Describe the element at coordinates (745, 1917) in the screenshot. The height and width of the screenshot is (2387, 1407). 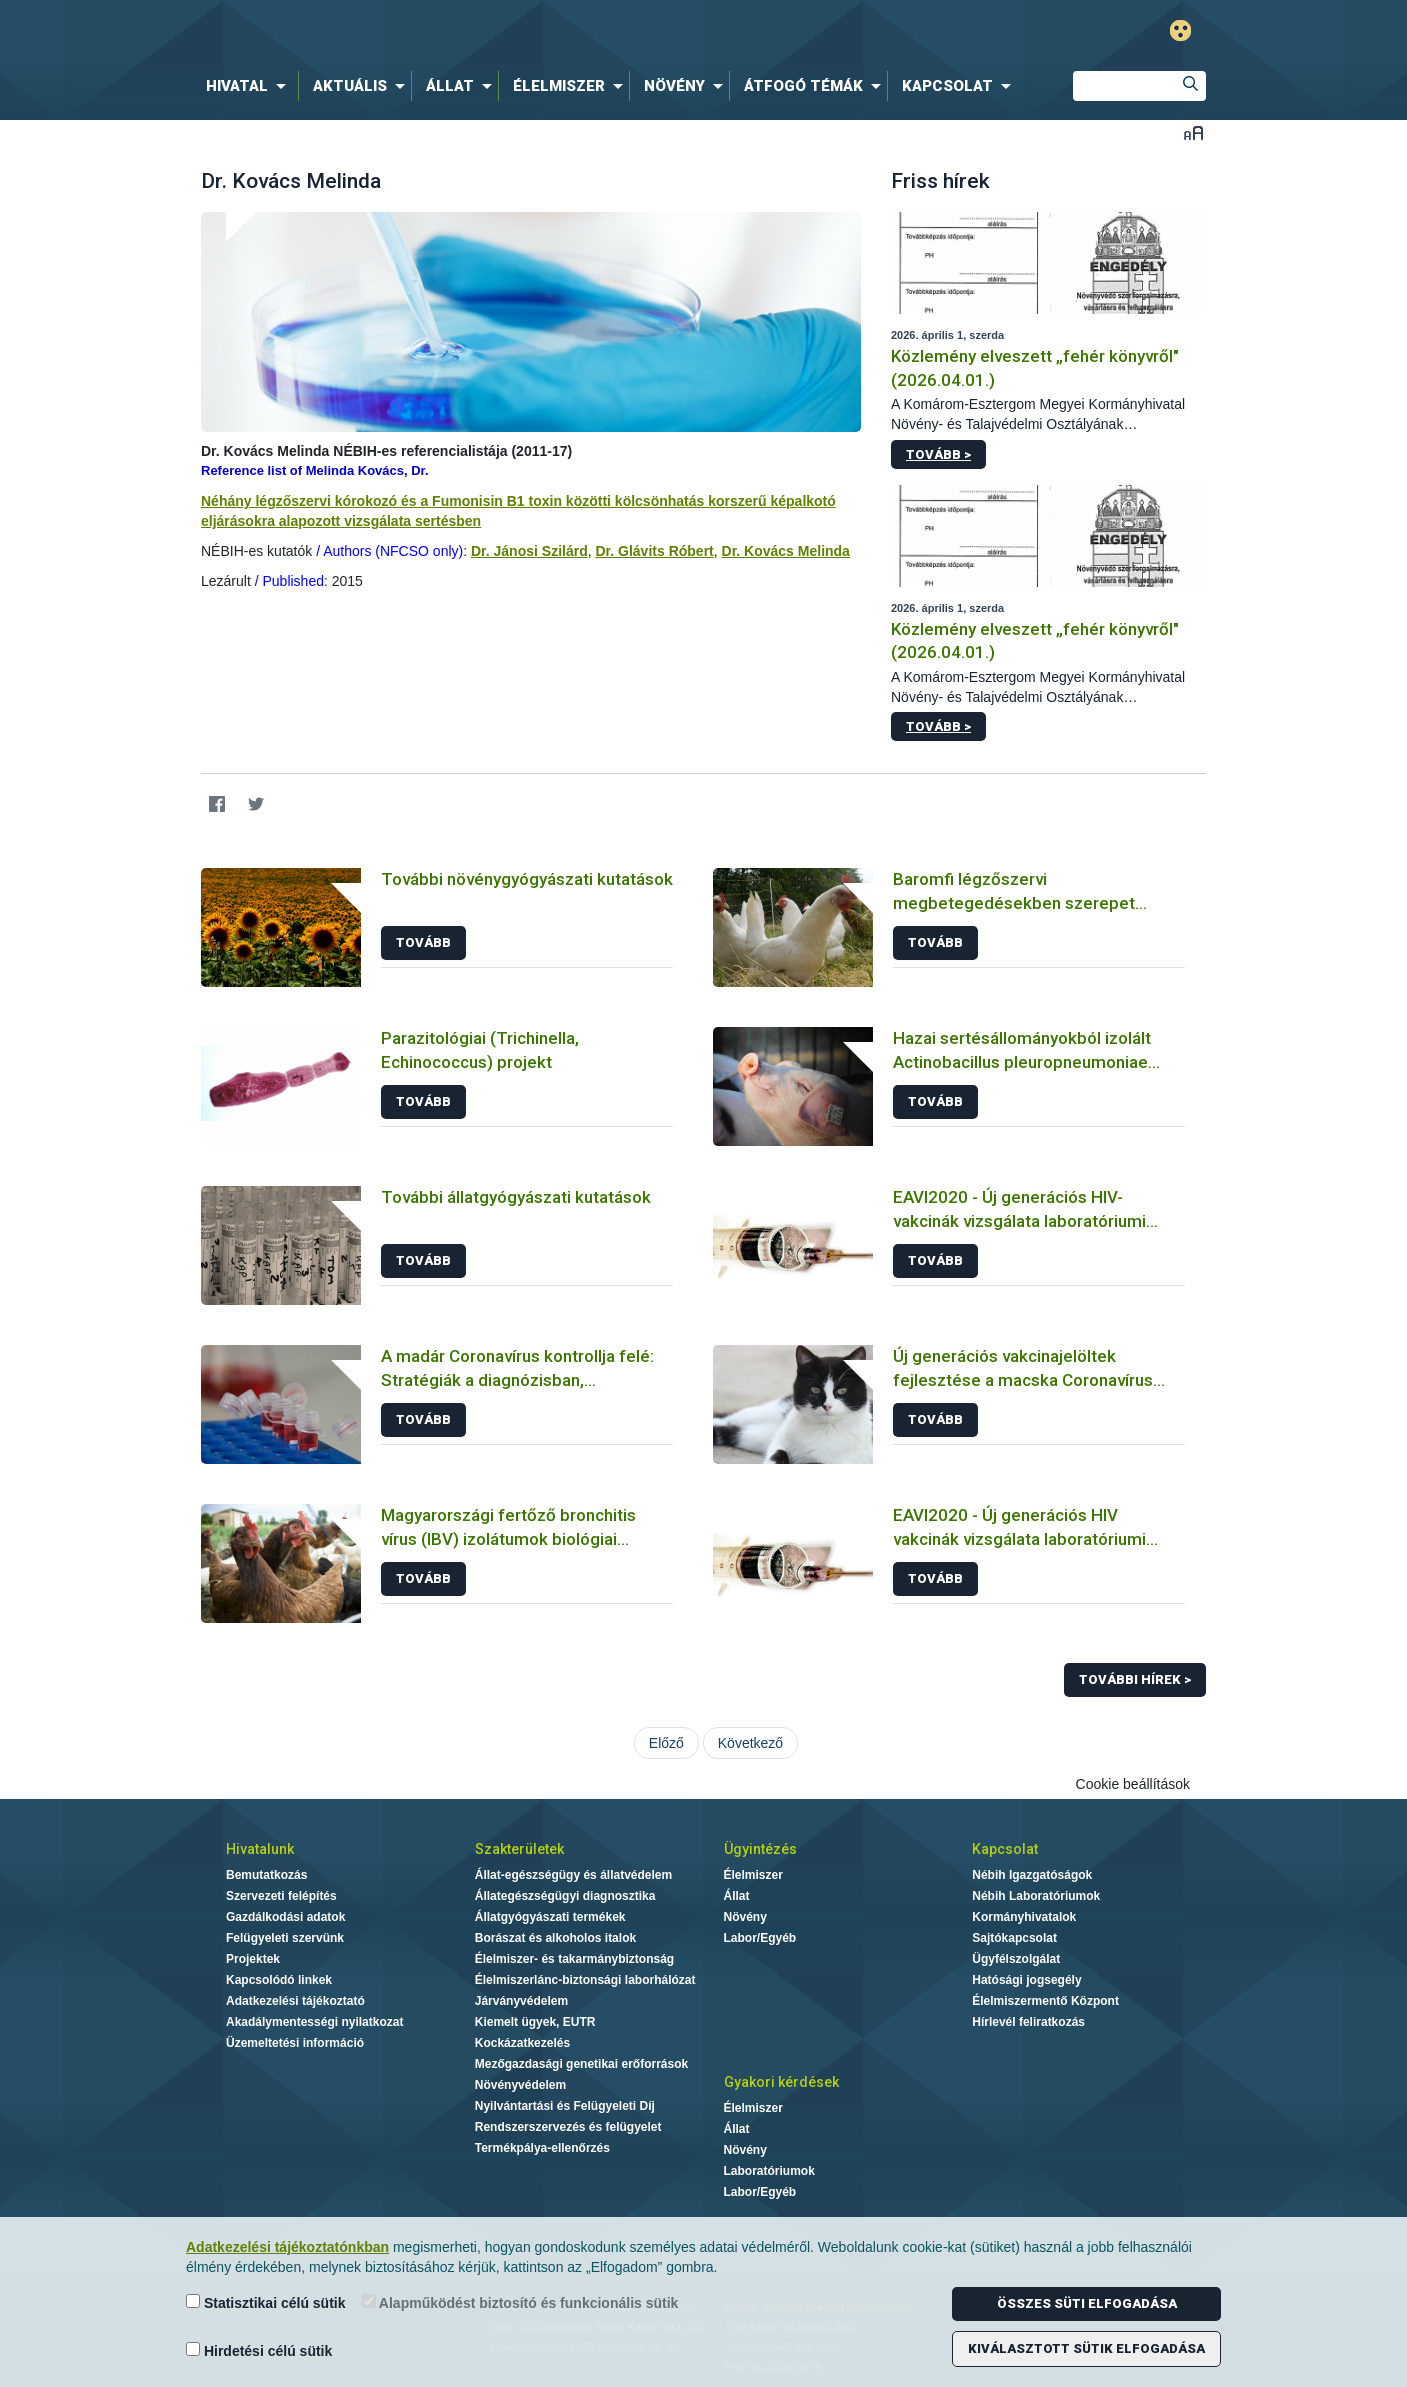
I see `Növény` at that location.